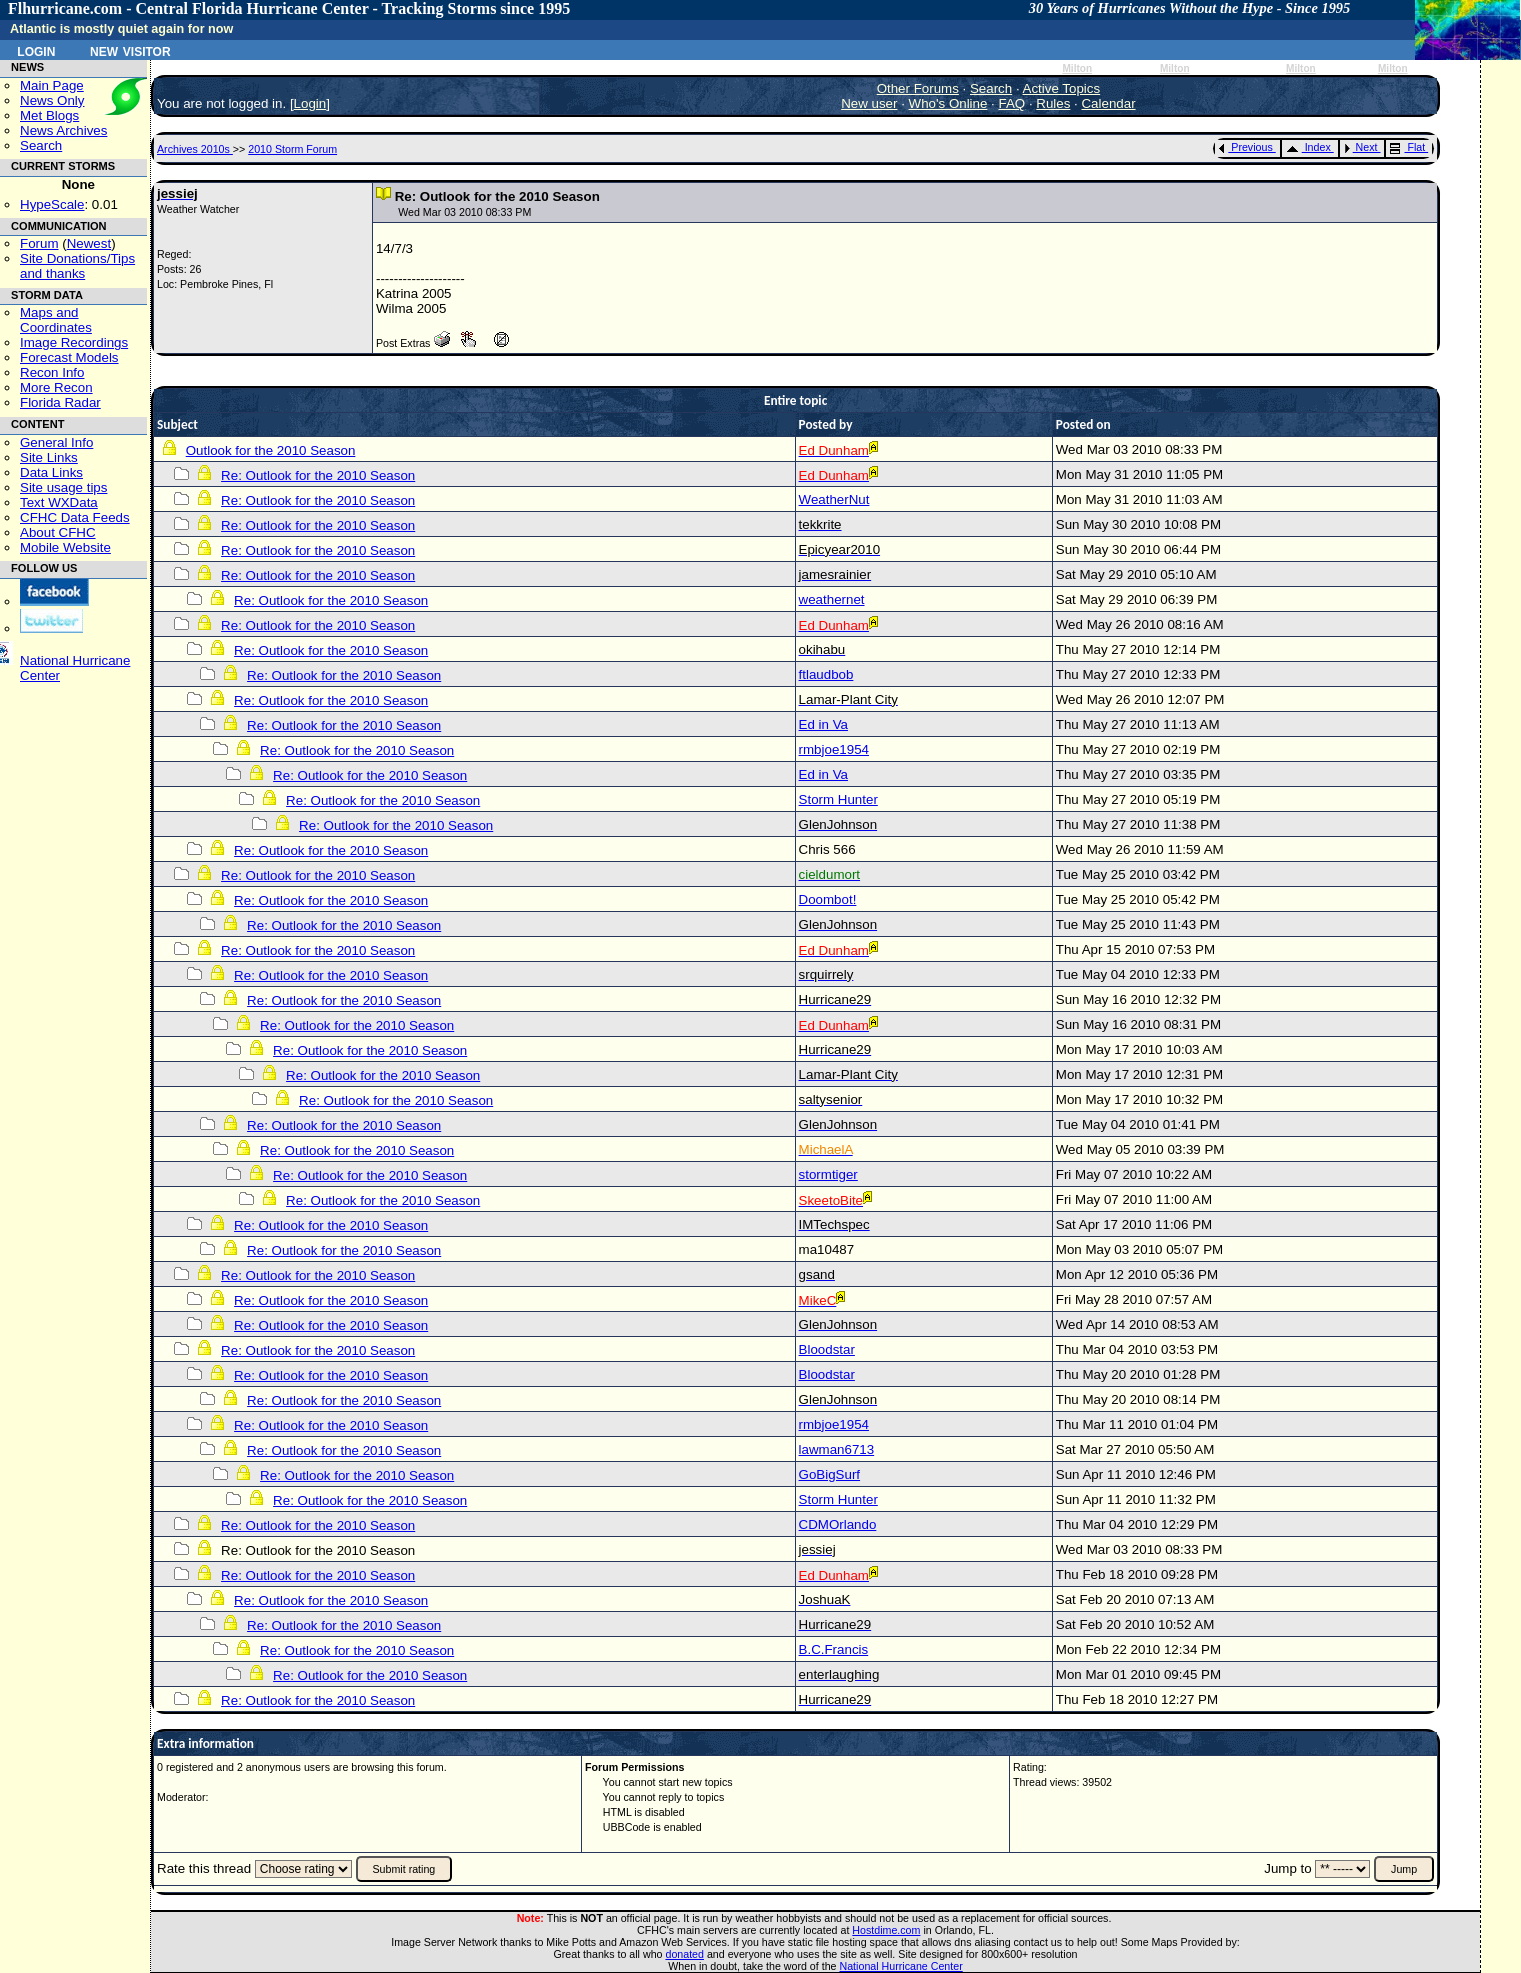  What do you see at coordinates (63, 130) in the screenshot?
I see `News Archives` at bounding box center [63, 130].